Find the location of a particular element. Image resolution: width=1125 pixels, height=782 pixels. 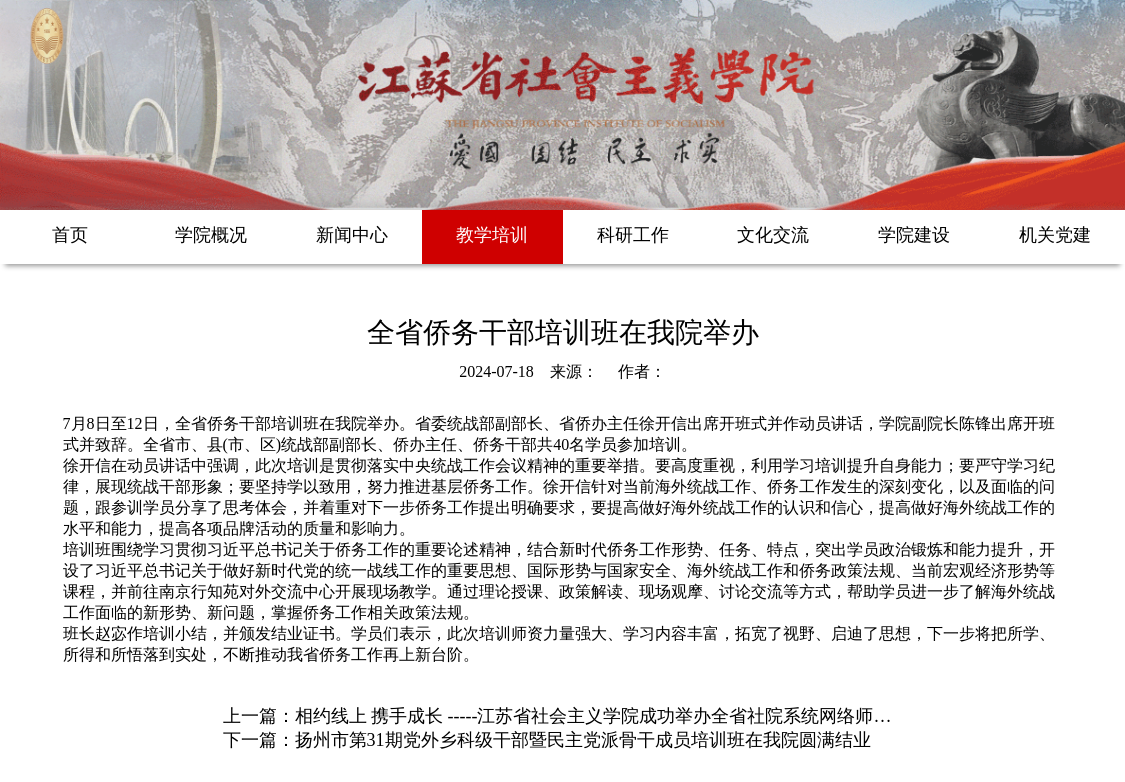

学院建设 is located at coordinates (914, 235).